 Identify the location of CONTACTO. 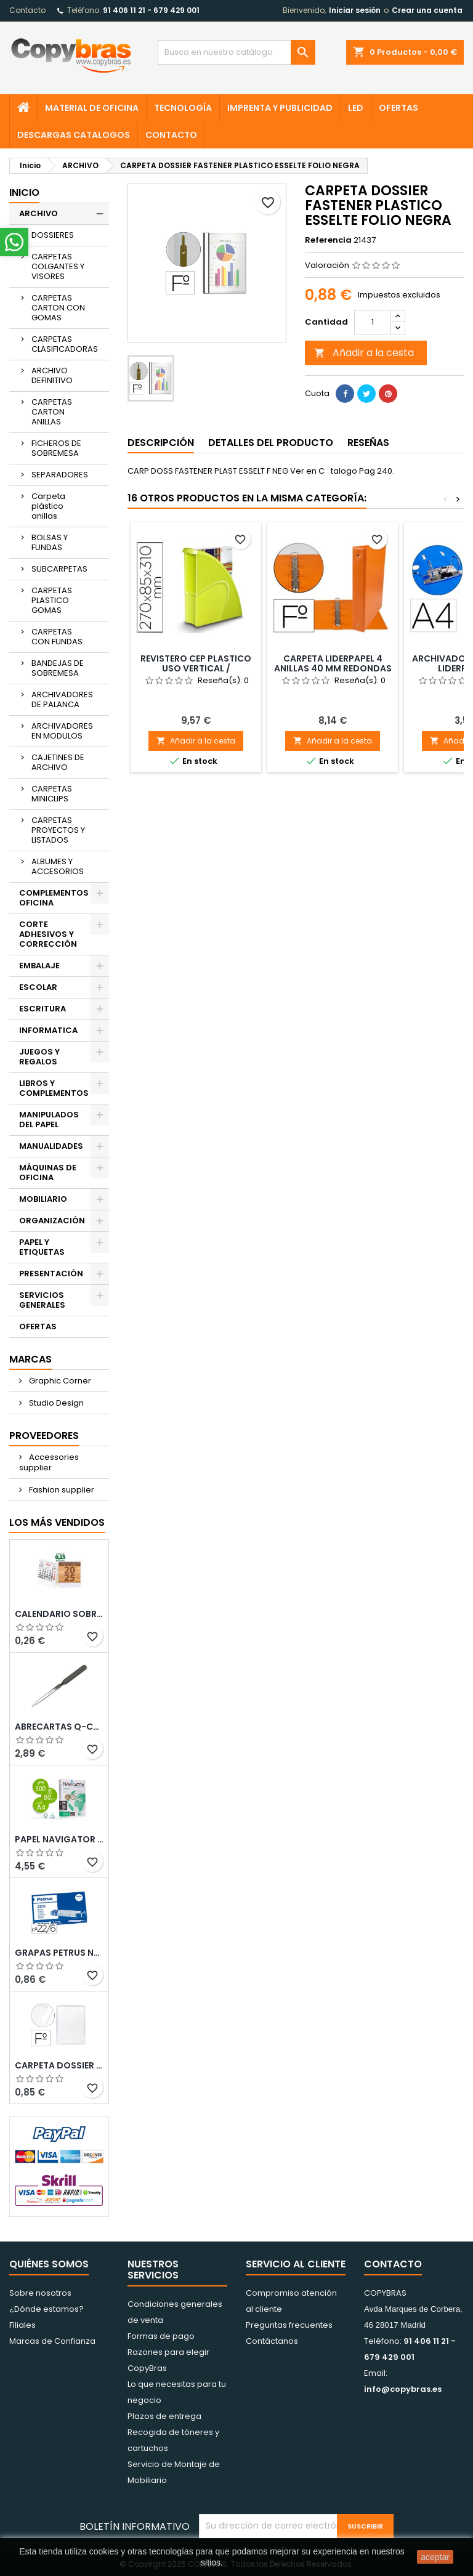
(171, 135).